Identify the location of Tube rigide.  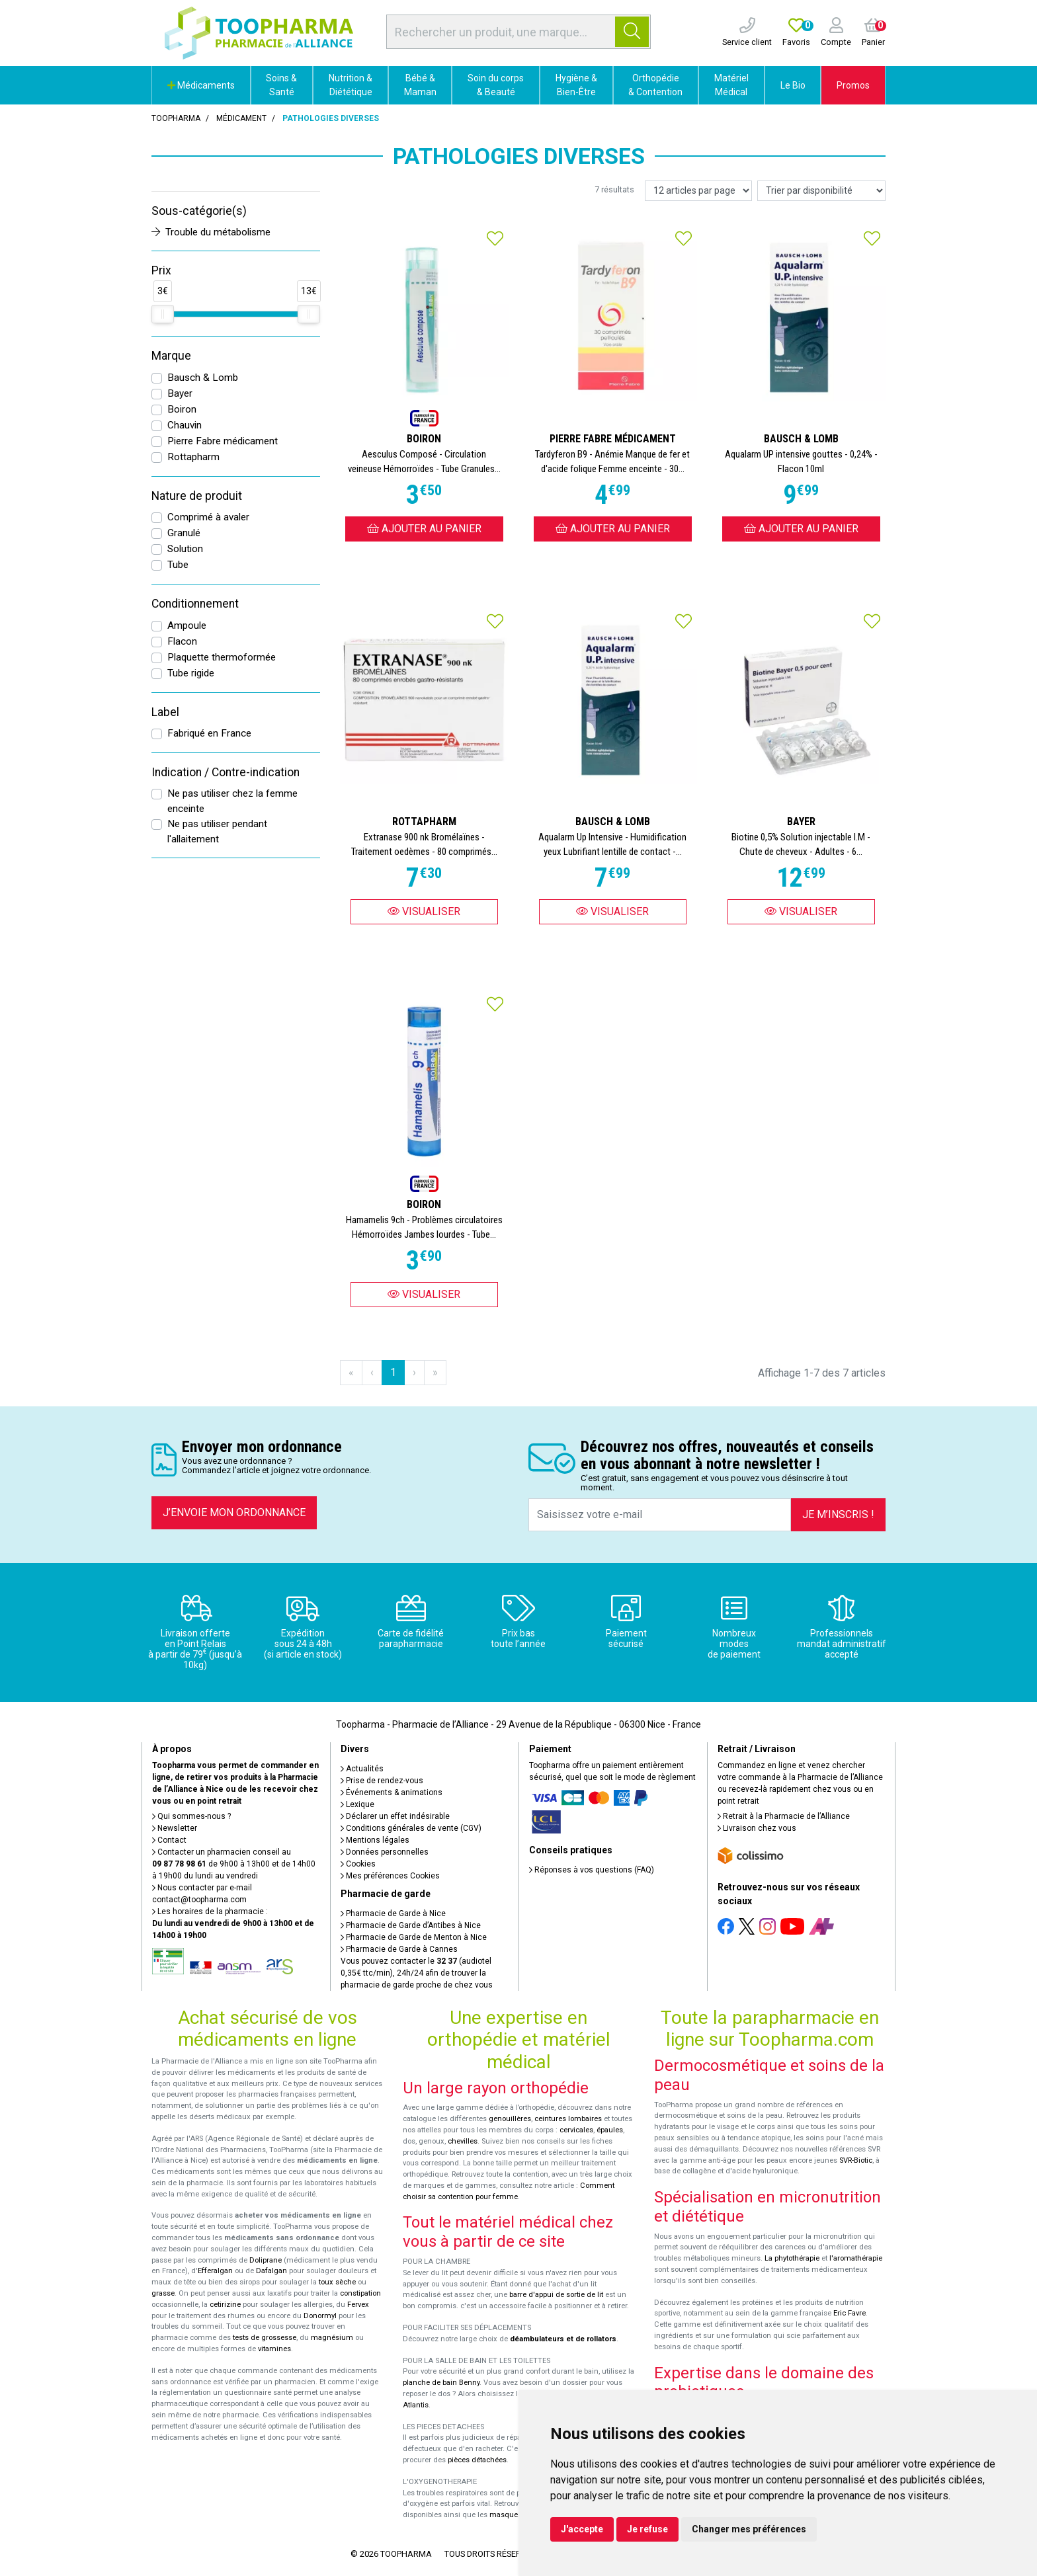
(190, 673).